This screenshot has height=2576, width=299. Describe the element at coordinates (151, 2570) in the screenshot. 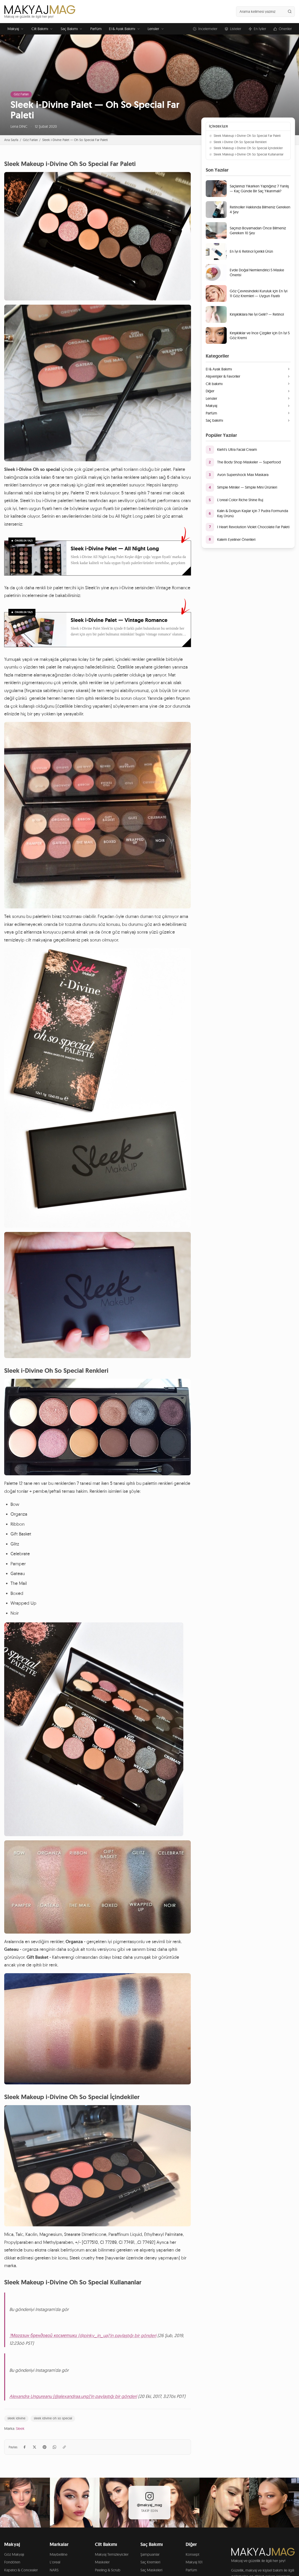

I see `Saç Maskeleri` at that location.